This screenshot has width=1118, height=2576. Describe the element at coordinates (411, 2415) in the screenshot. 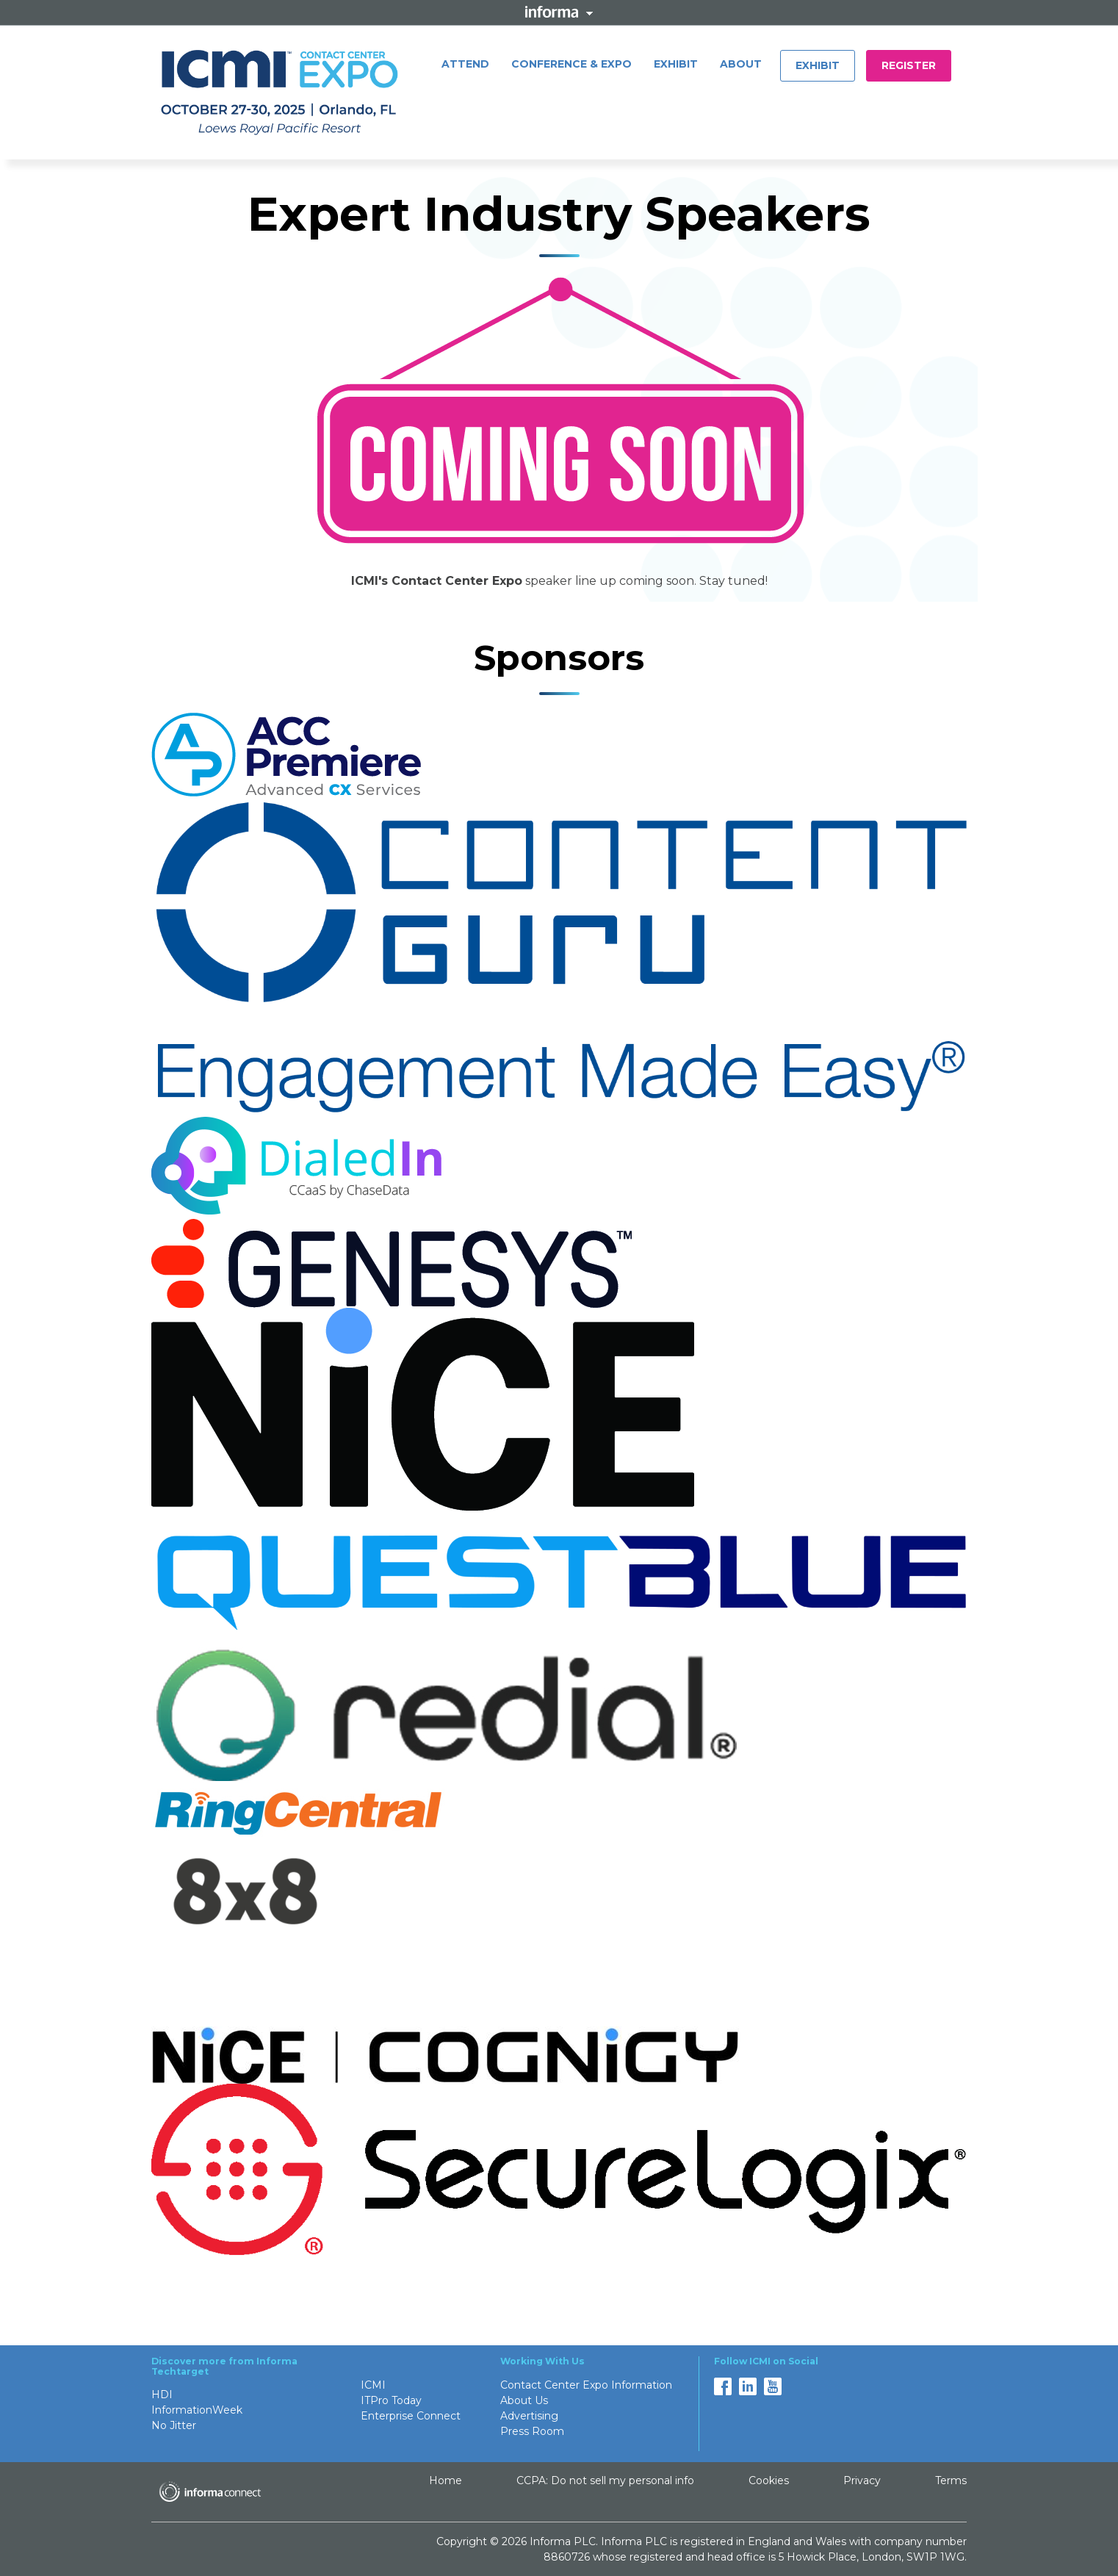

I see `Enterprise Connect` at that location.